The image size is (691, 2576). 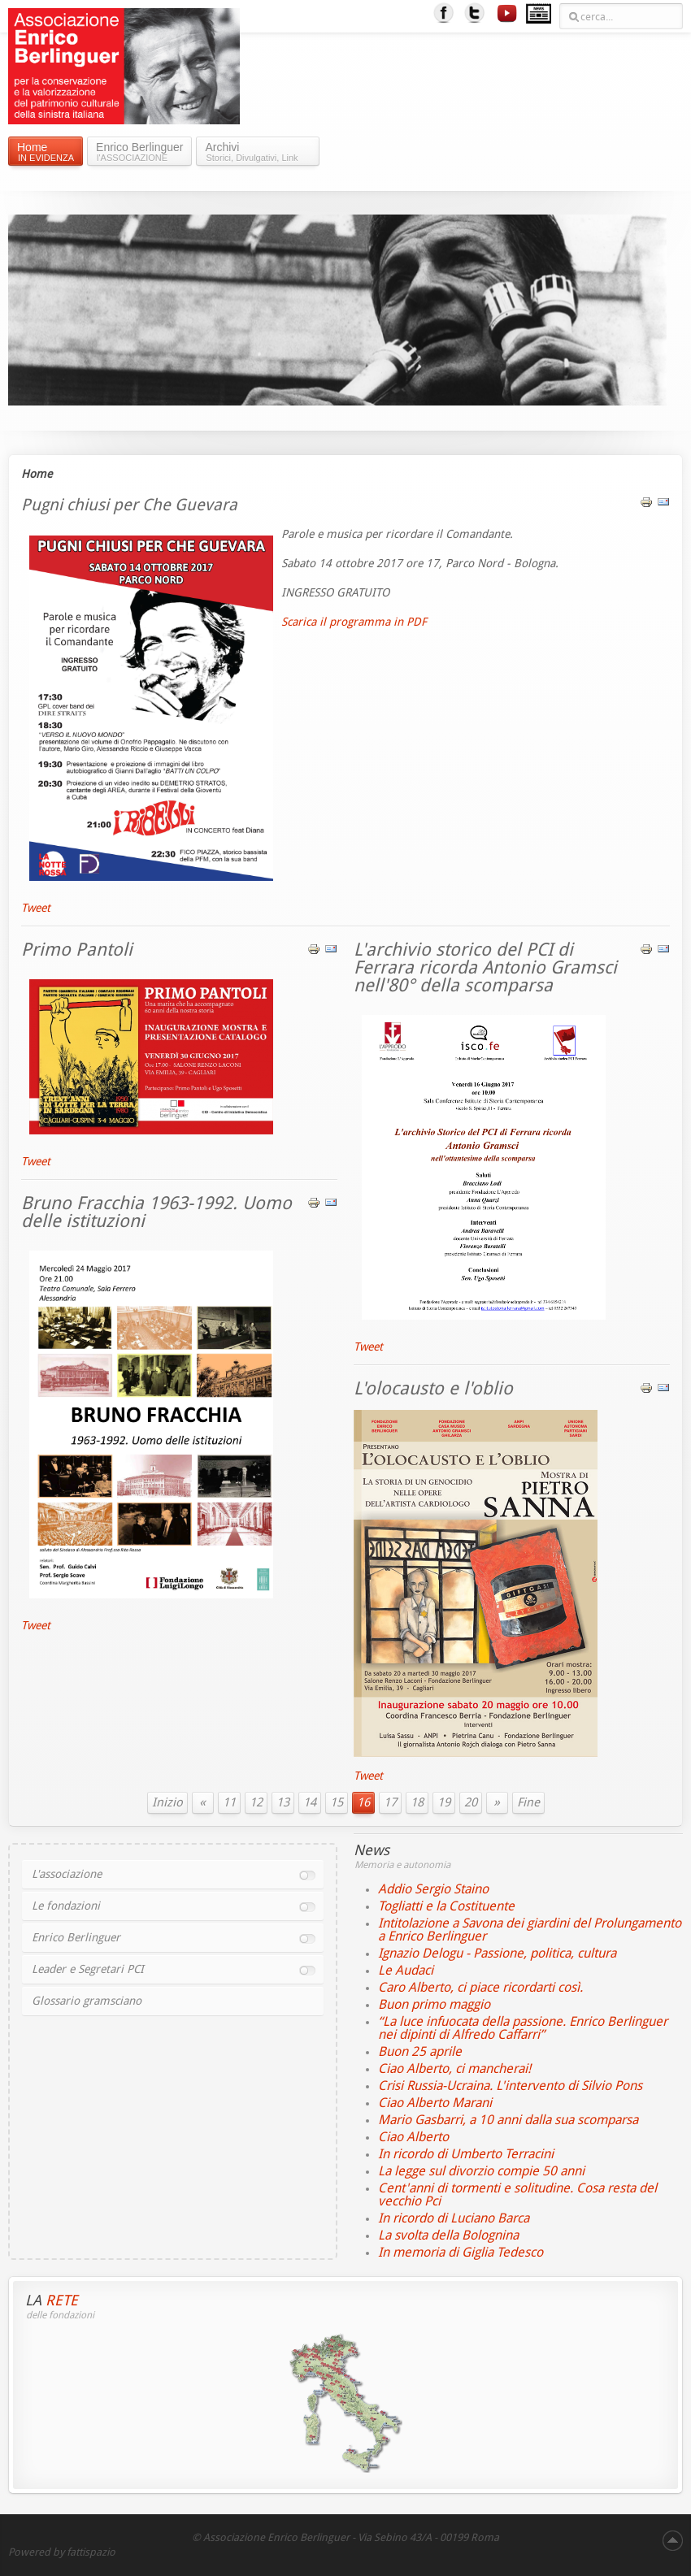 I want to click on In ricordo di Umberto Terracini, so click(x=466, y=2154).